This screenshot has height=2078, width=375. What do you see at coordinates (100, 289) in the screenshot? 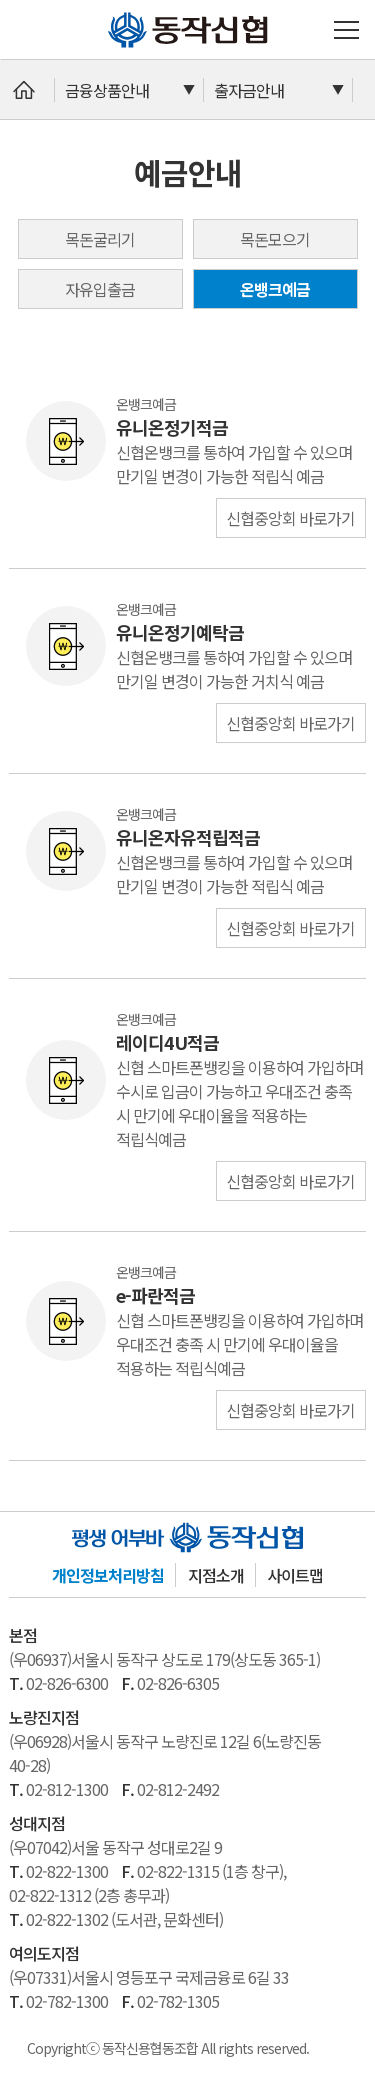
I see `자유입출금` at bounding box center [100, 289].